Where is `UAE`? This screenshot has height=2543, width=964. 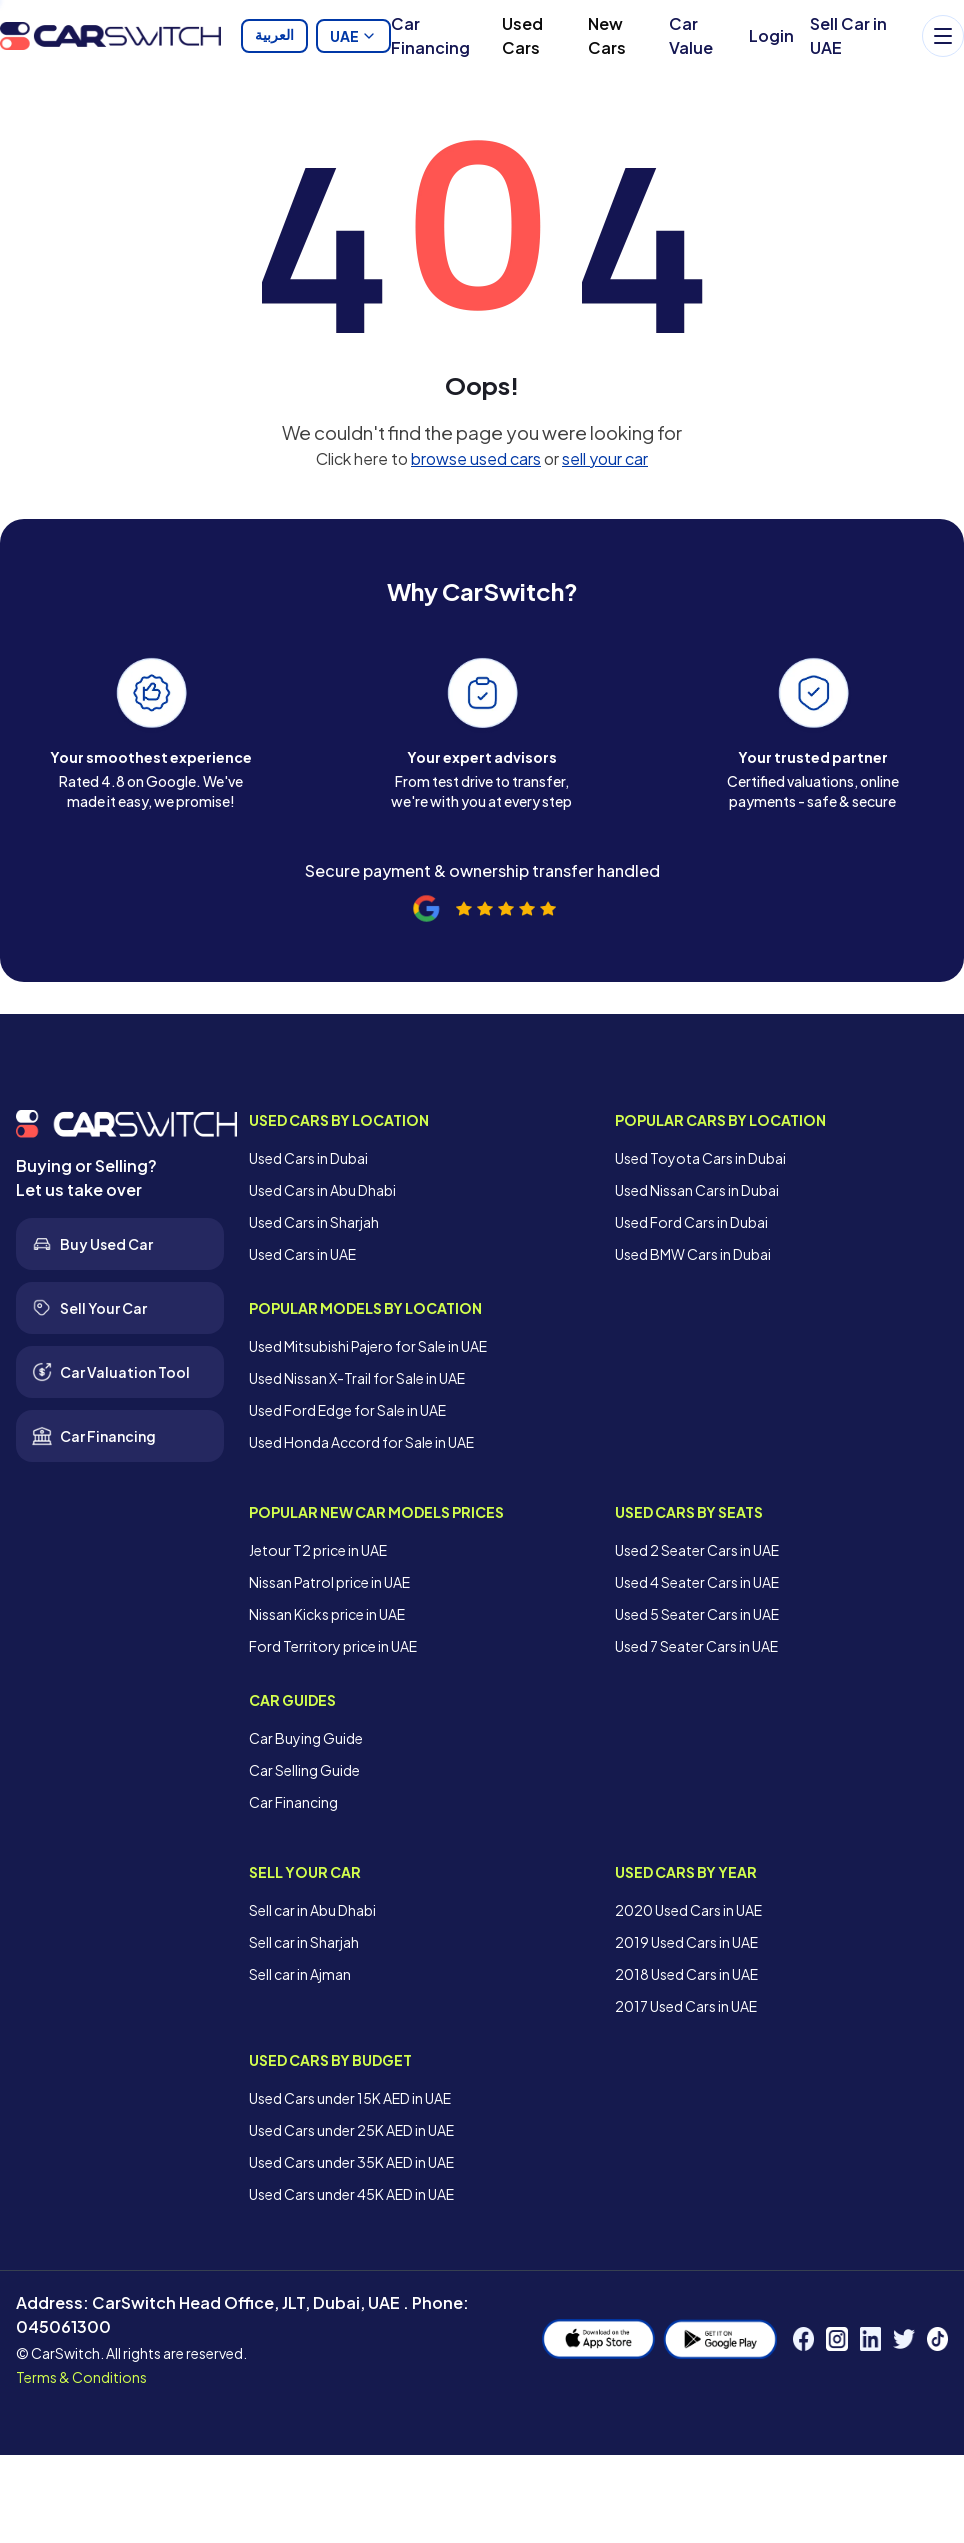
UAE is located at coordinates (353, 36).